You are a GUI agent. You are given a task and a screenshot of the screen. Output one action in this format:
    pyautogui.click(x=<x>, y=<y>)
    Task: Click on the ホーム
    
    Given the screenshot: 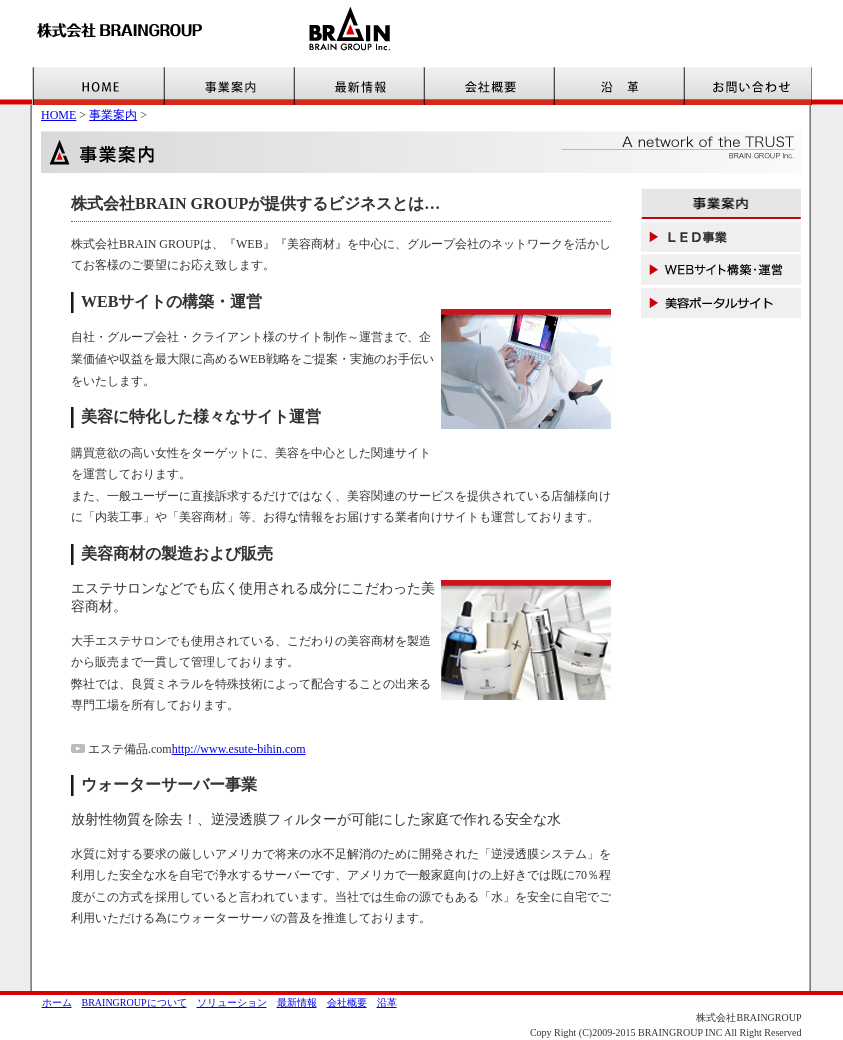 What is the action you would take?
    pyautogui.click(x=57, y=1002)
    